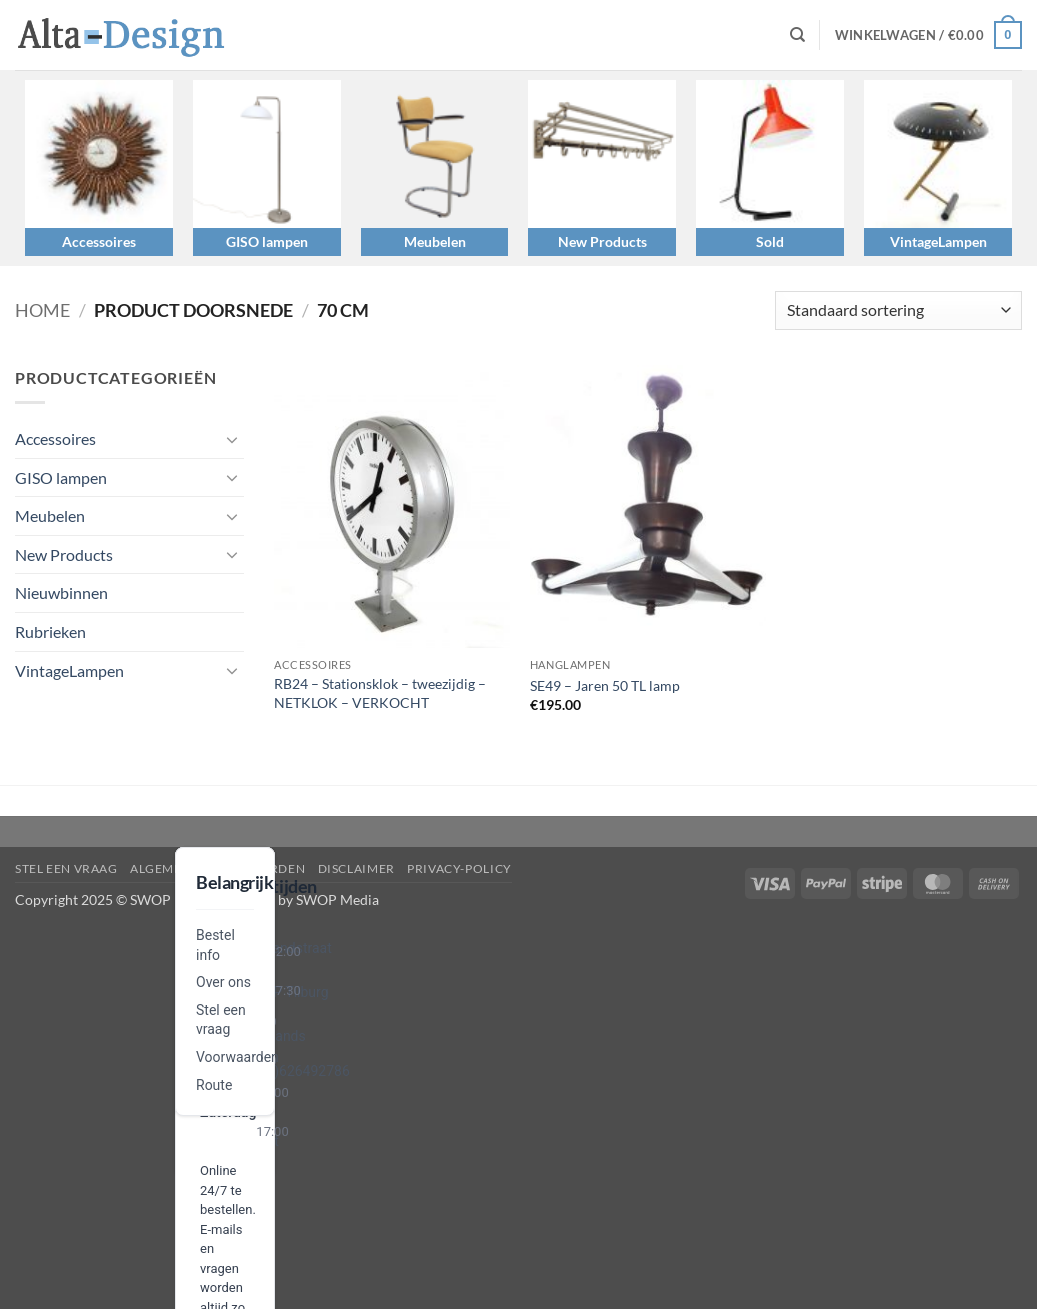 The height and width of the screenshot is (1309, 1037). What do you see at coordinates (938, 241) in the screenshot?
I see `VintageLampen` at bounding box center [938, 241].